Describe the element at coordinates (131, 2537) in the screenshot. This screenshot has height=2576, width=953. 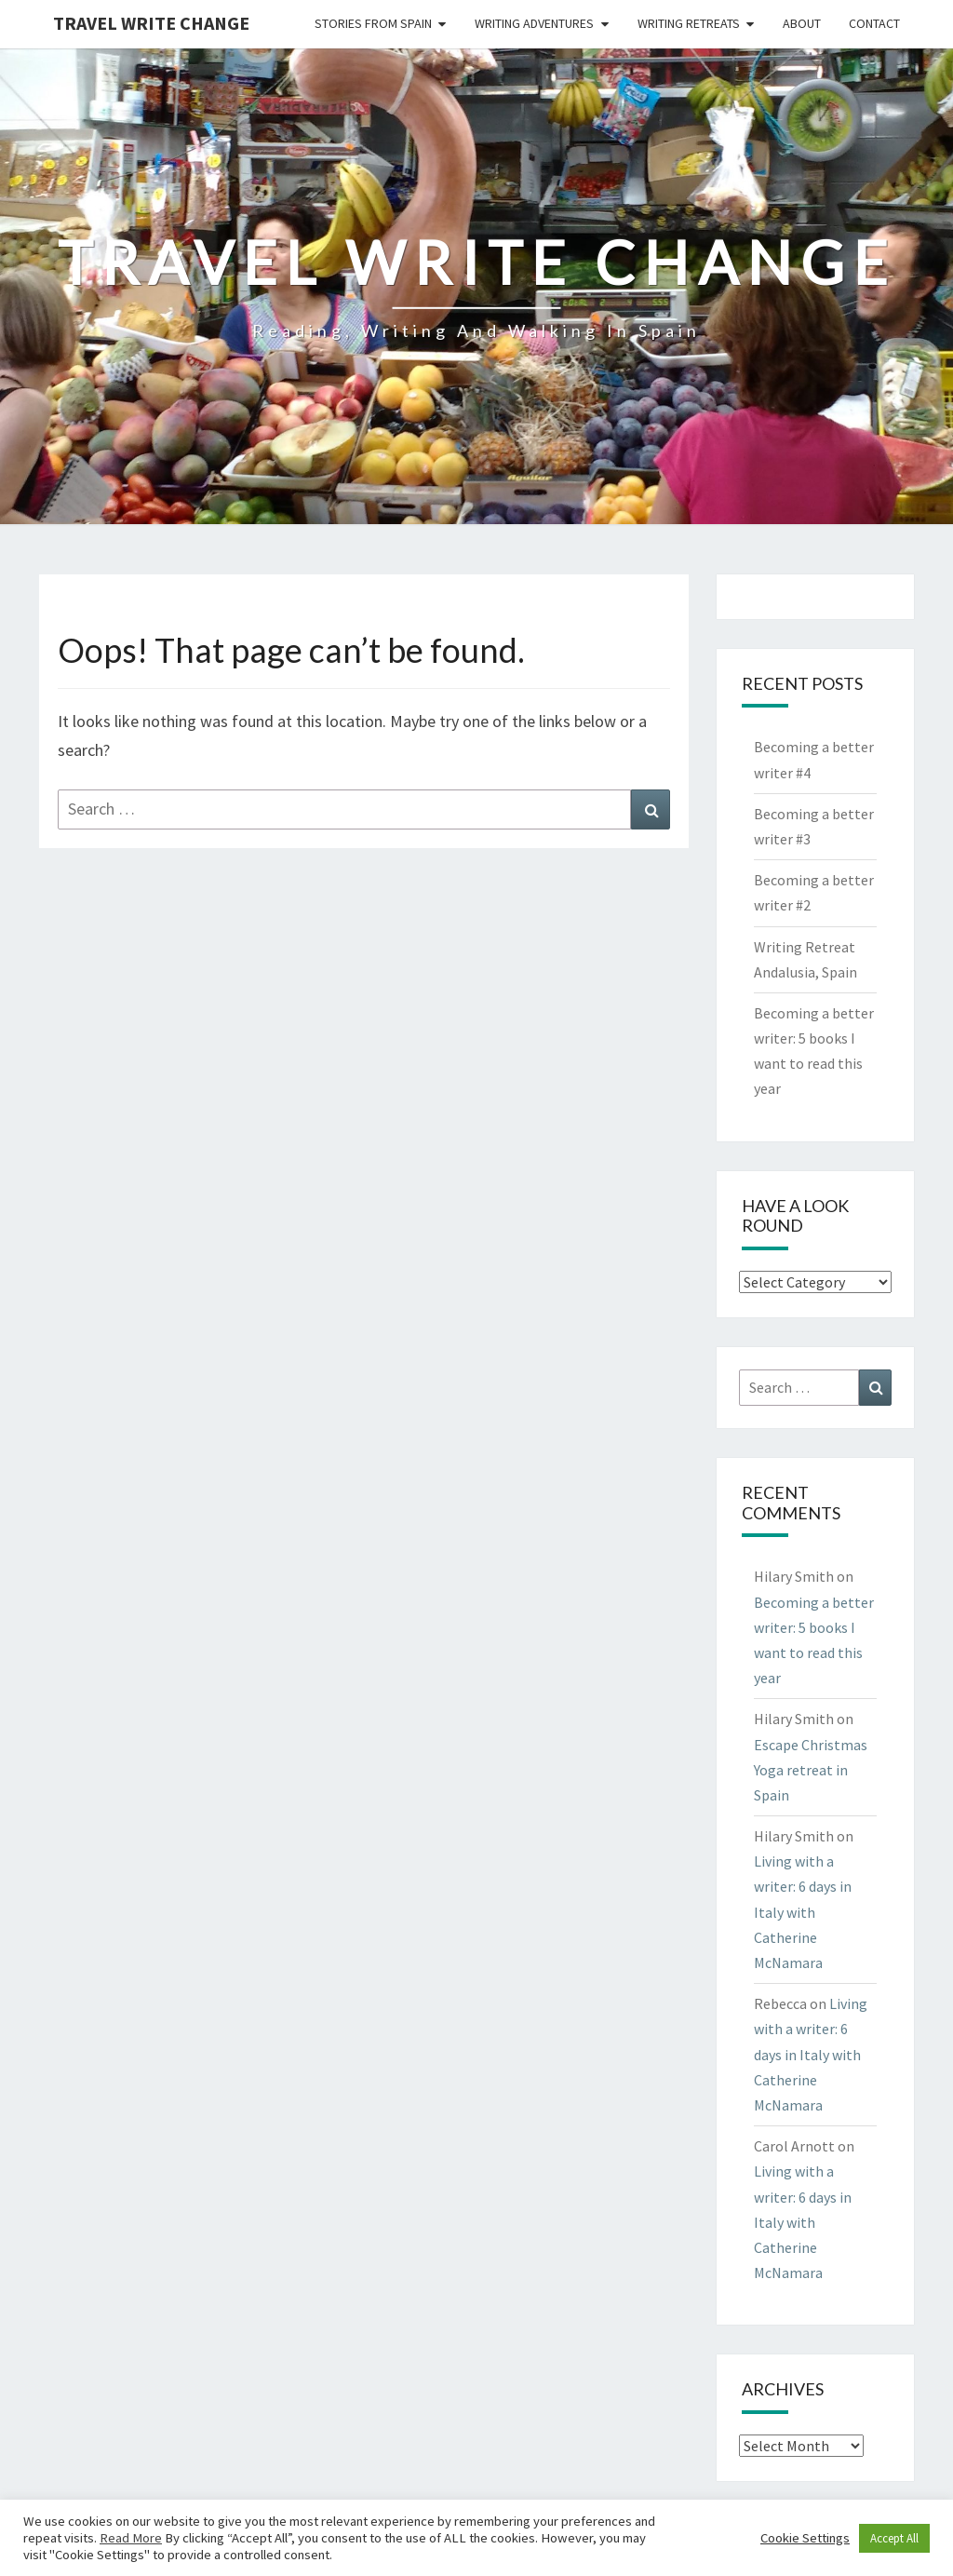
I see `Read More` at that location.